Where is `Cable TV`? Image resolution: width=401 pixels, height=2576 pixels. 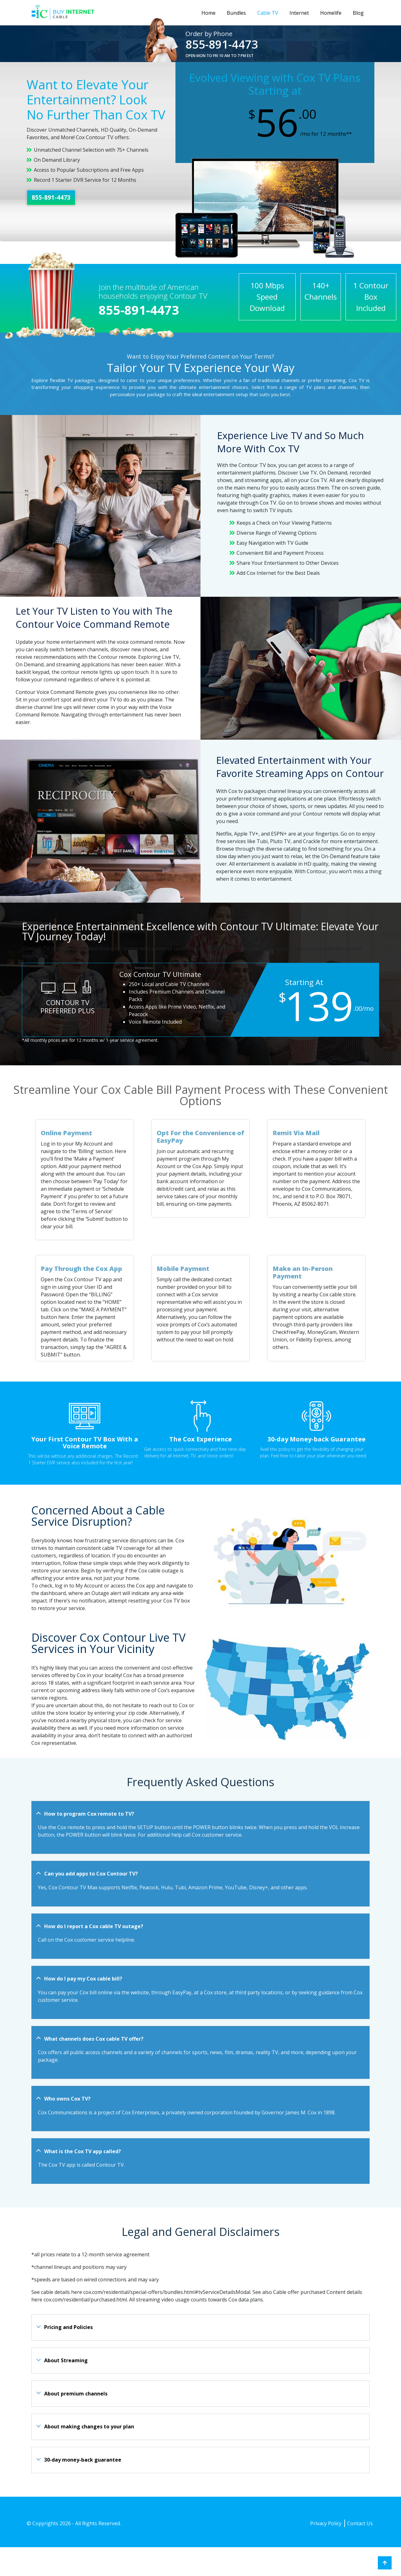 Cable TV is located at coordinates (267, 12).